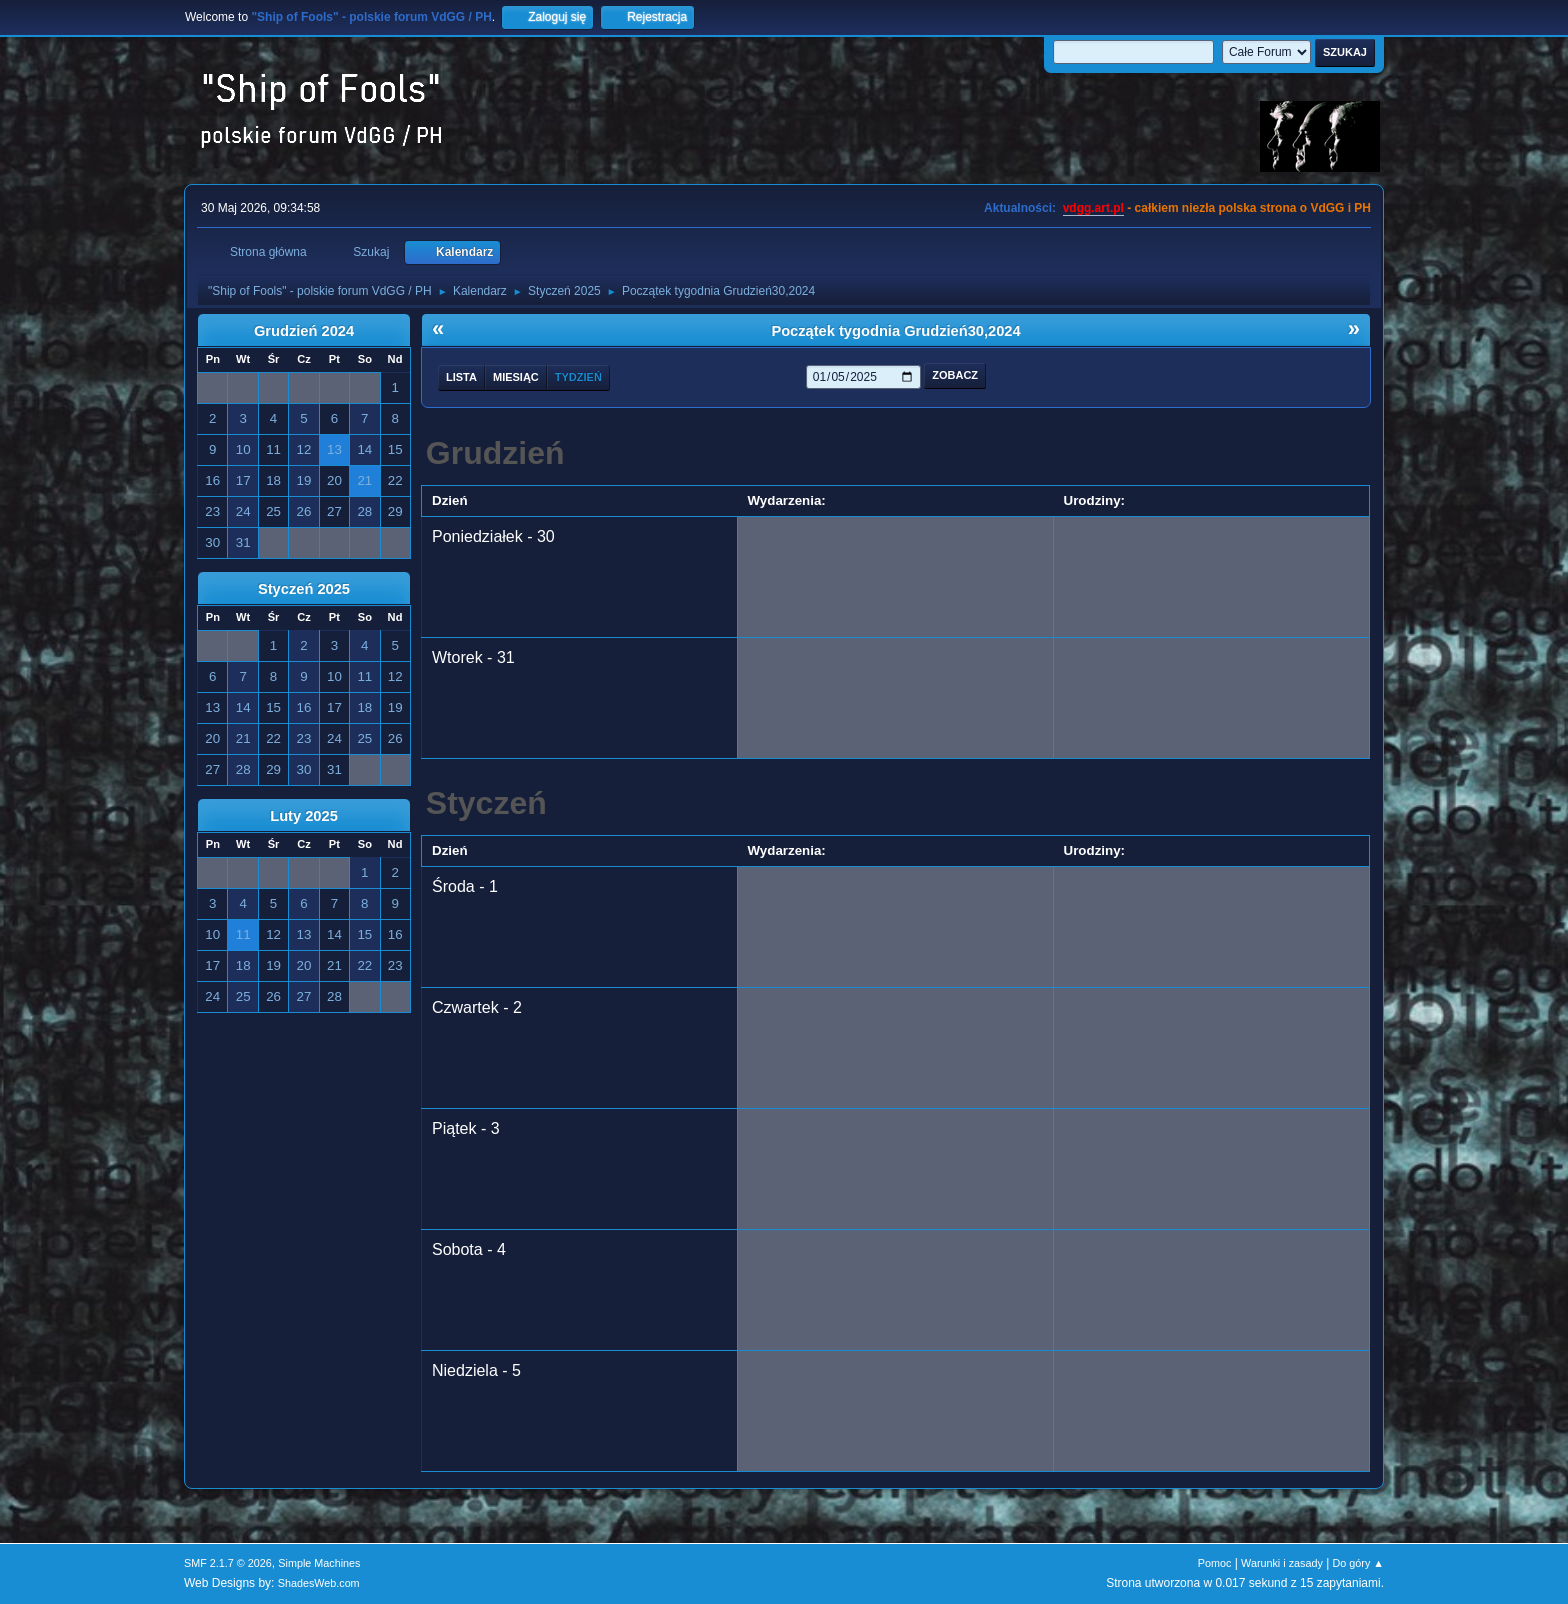 The width and height of the screenshot is (1568, 1604). Describe the element at coordinates (578, 377) in the screenshot. I see `Tydzień` at that location.